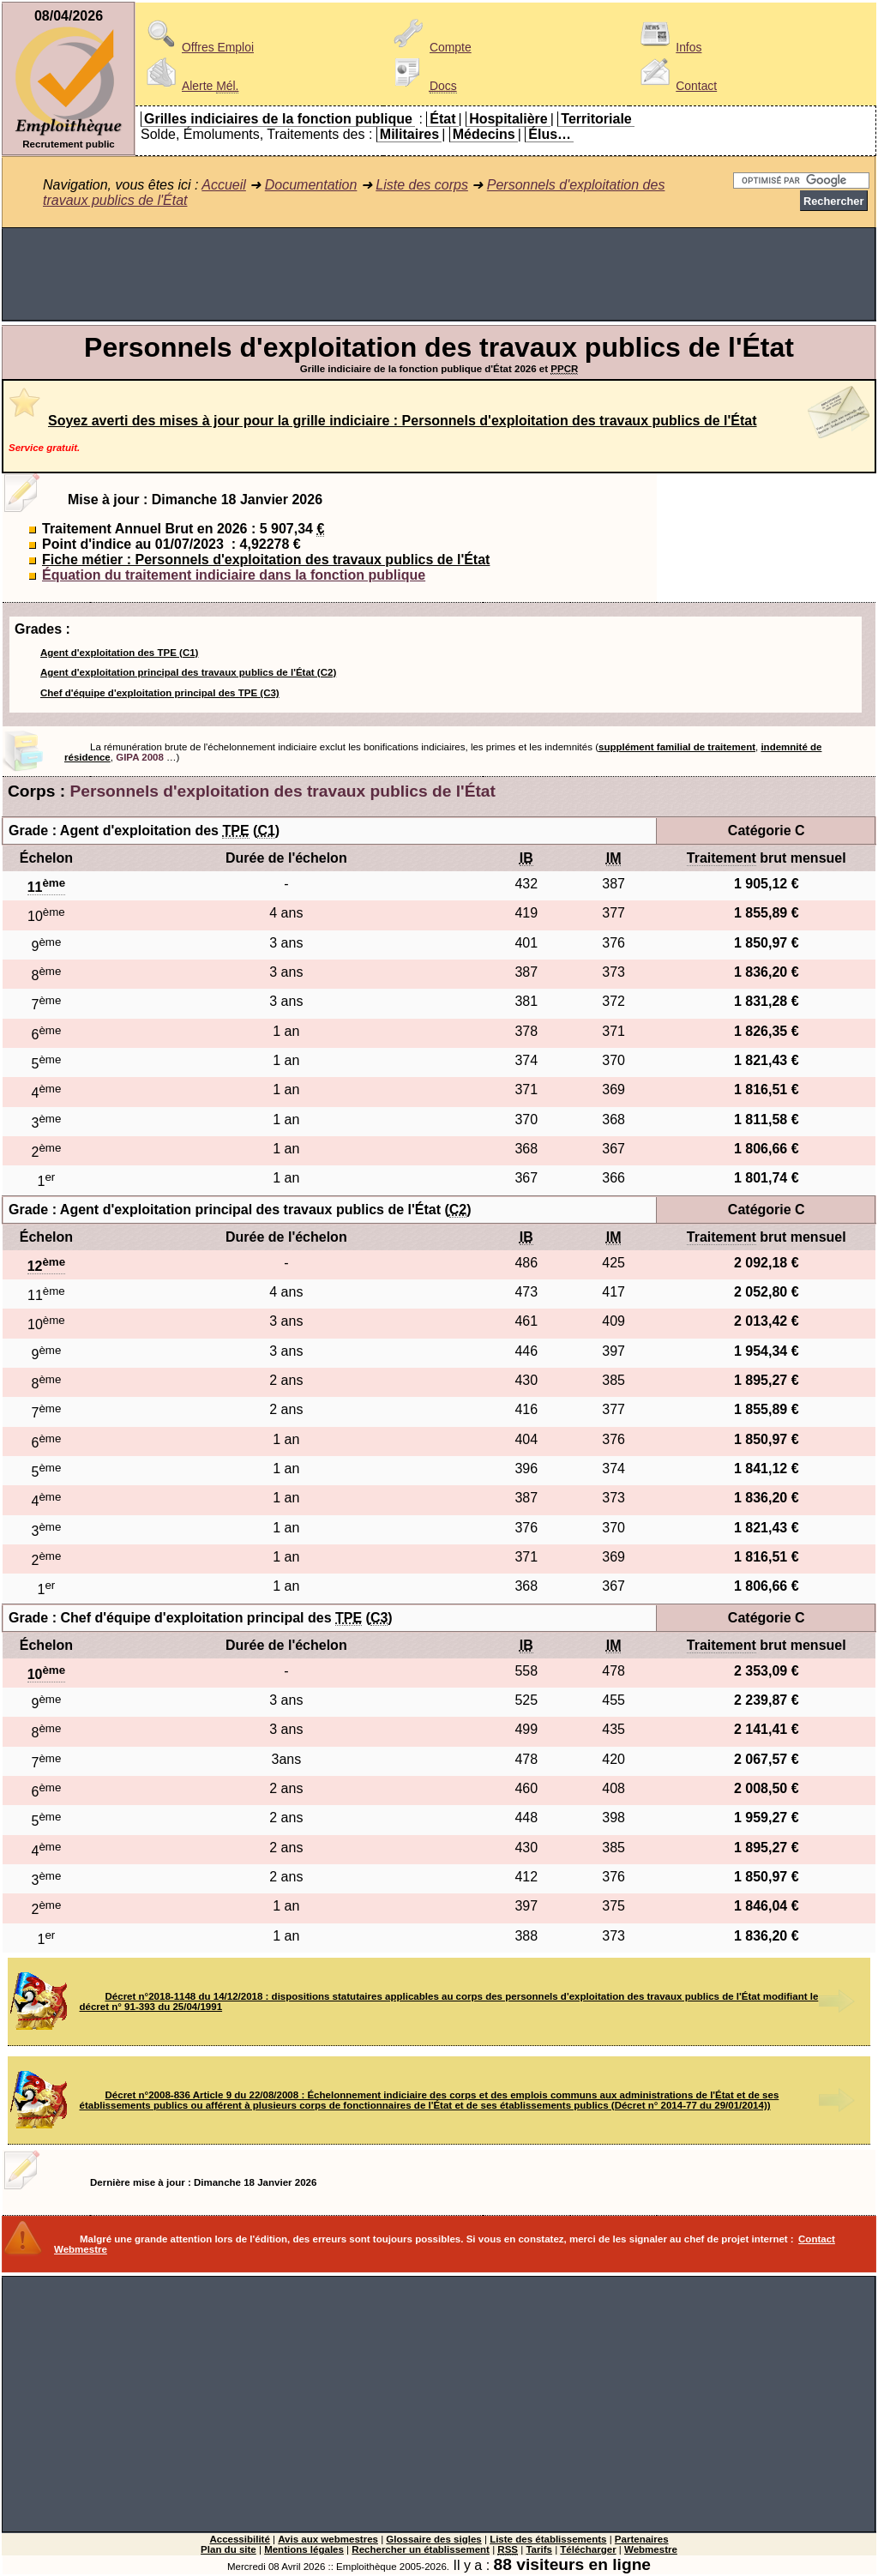 This screenshot has width=878, height=2576. I want to click on Tarifs, so click(539, 2549).